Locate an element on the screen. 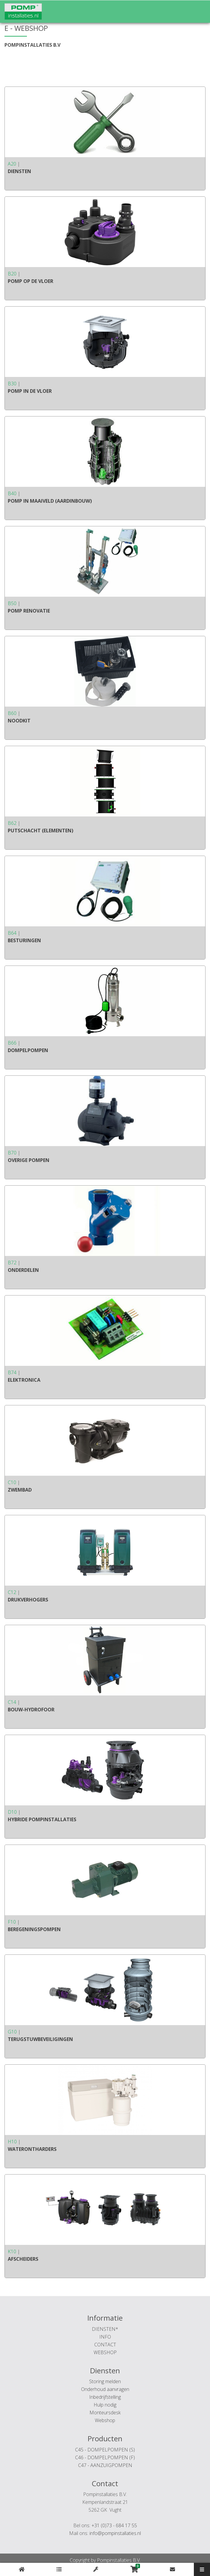 This screenshot has height=2576, width=210. +31 (0)73 - 684 17 55 is located at coordinates (114, 2525).